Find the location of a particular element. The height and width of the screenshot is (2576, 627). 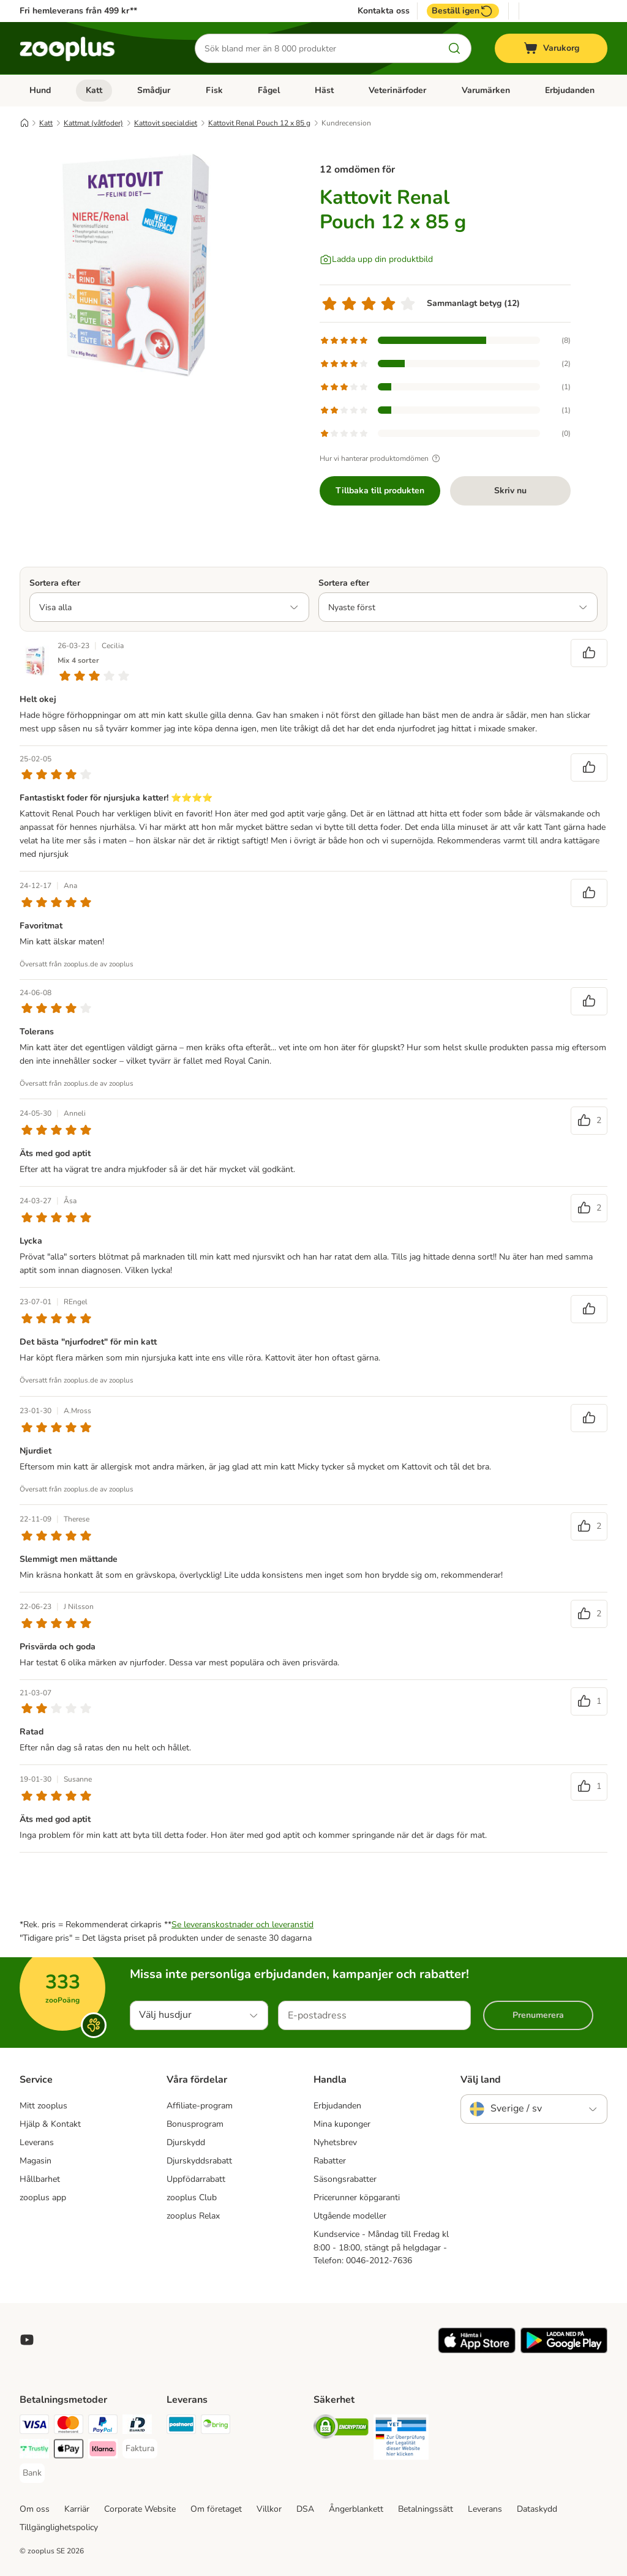

[Visit zooplus in youtube!] is located at coordinates (27, 2339).